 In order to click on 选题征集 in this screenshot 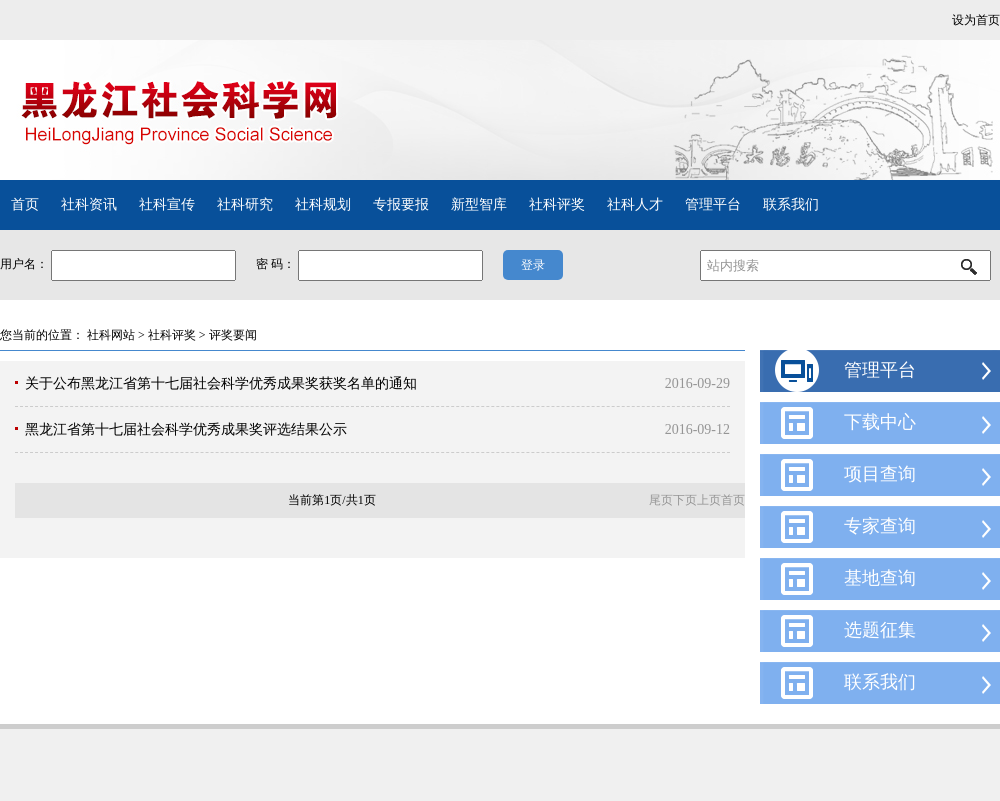, I will do `click(880, 630)`.